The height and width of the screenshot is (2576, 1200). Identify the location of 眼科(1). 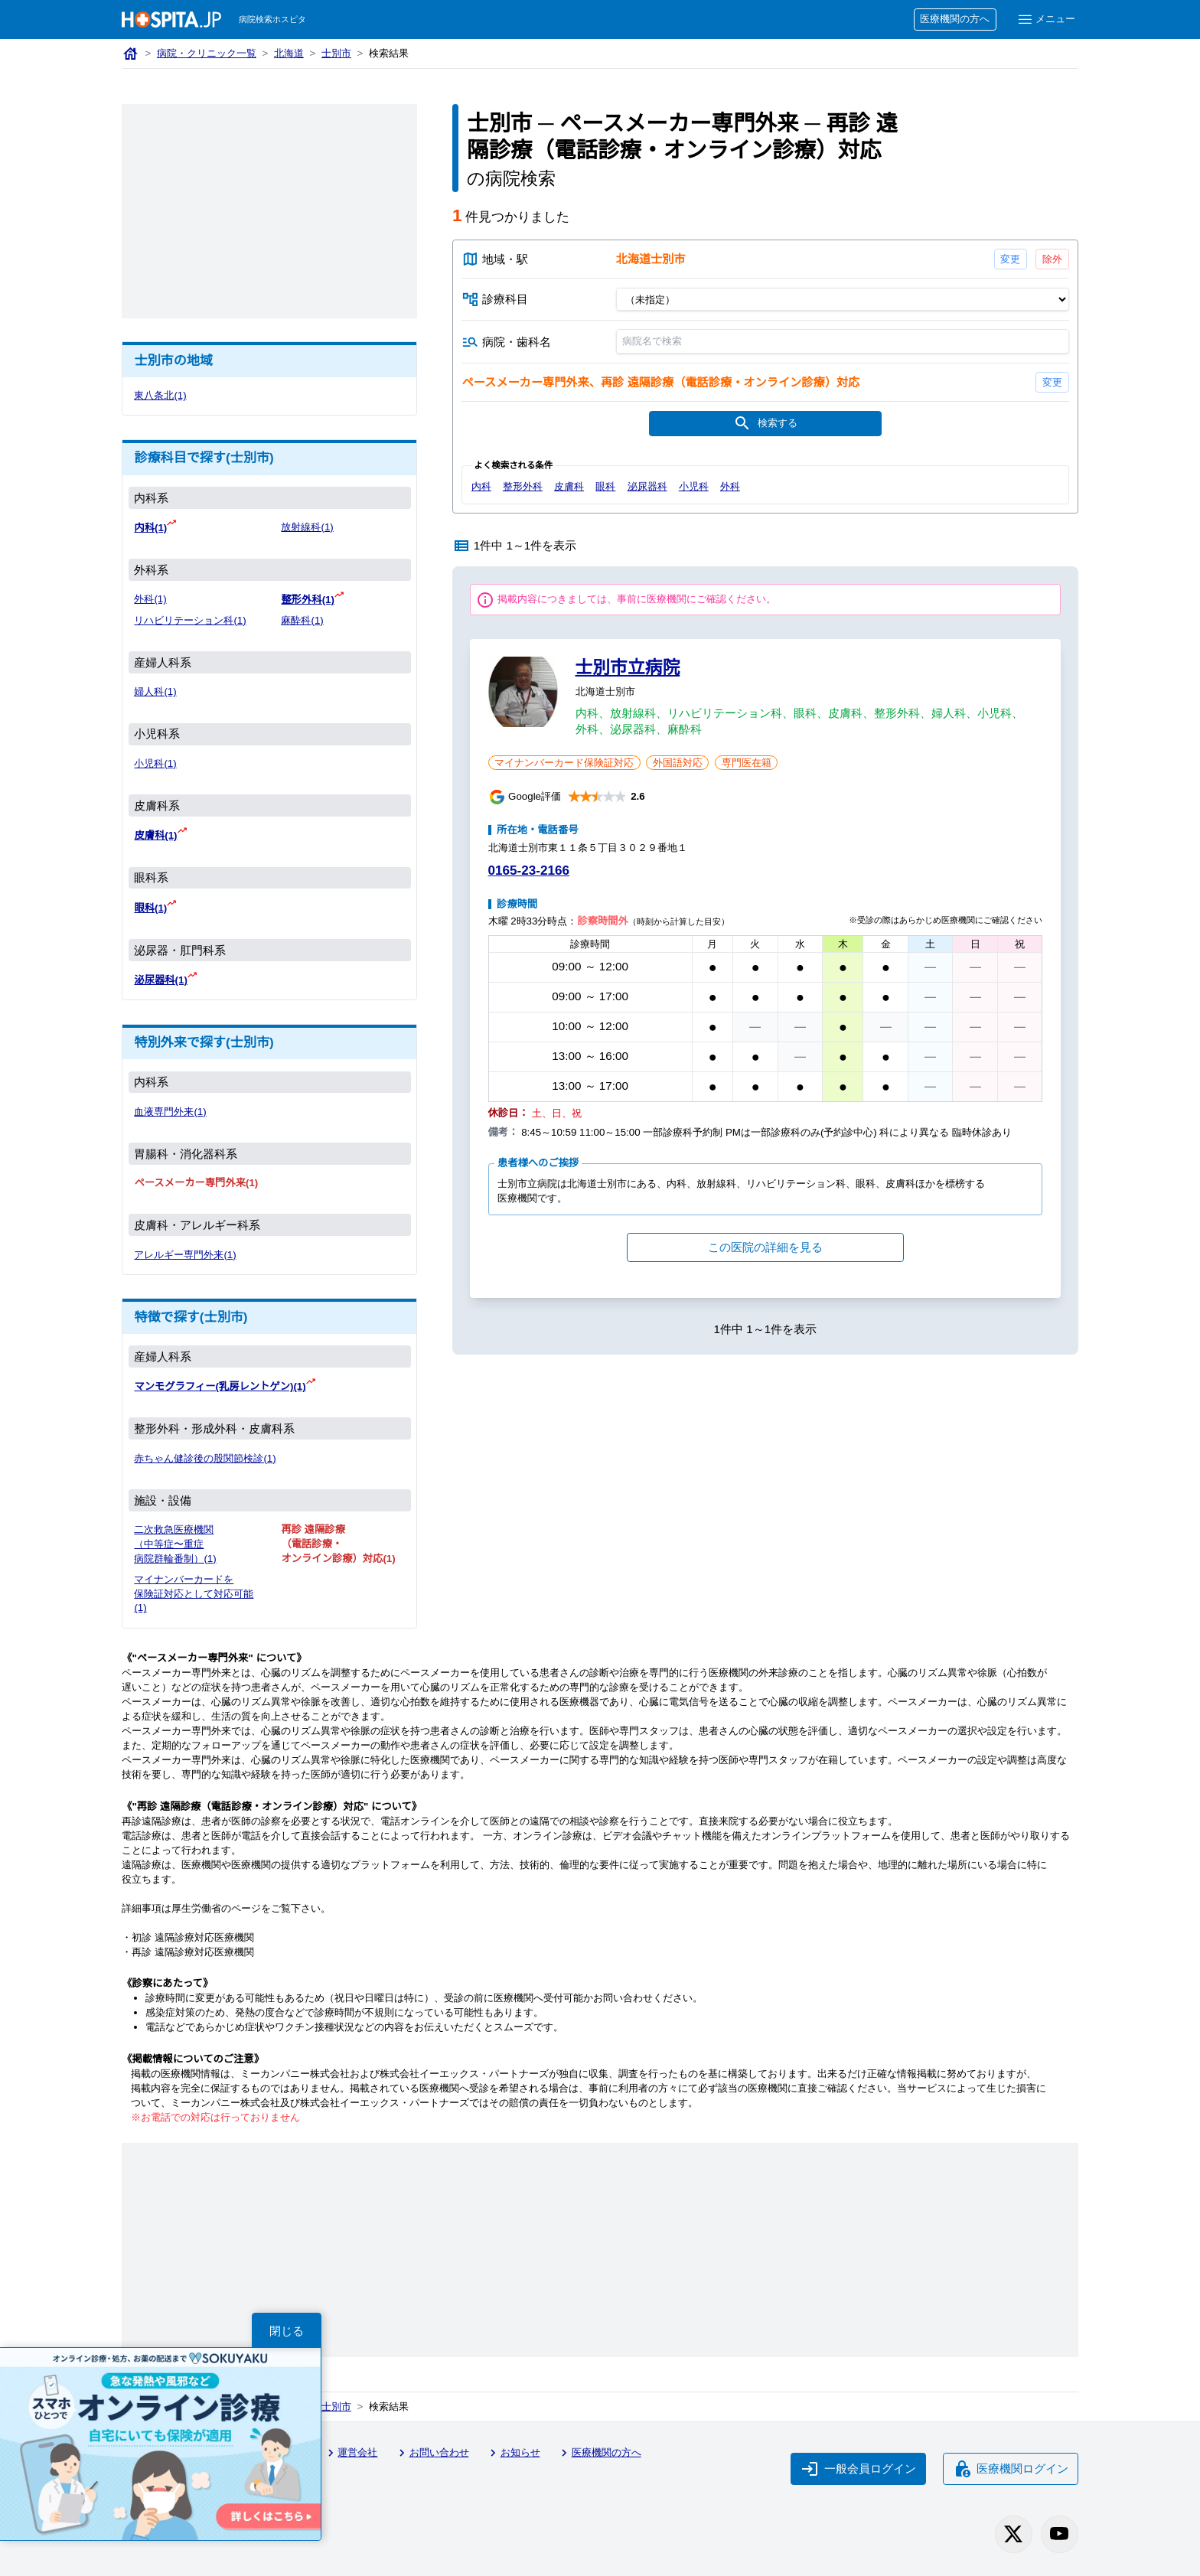
(150, 908).